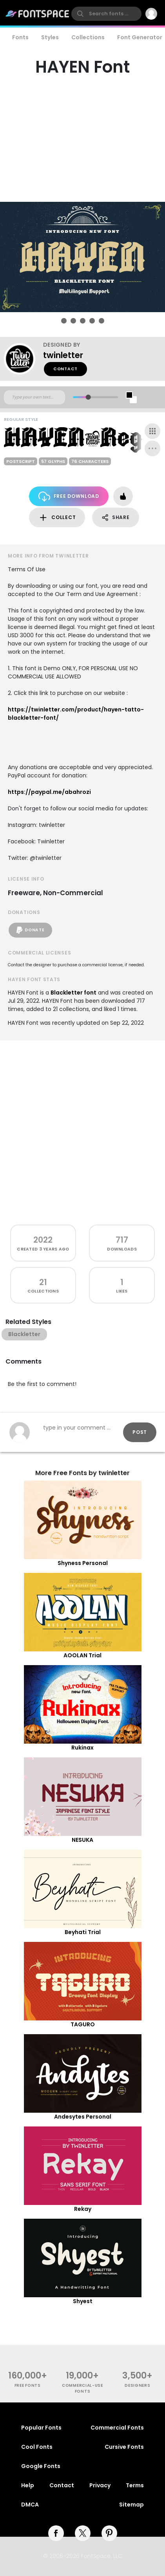 The width and height of the screenshot is (165, 2576). I want to click on NESUKA, so click(82, 1840).